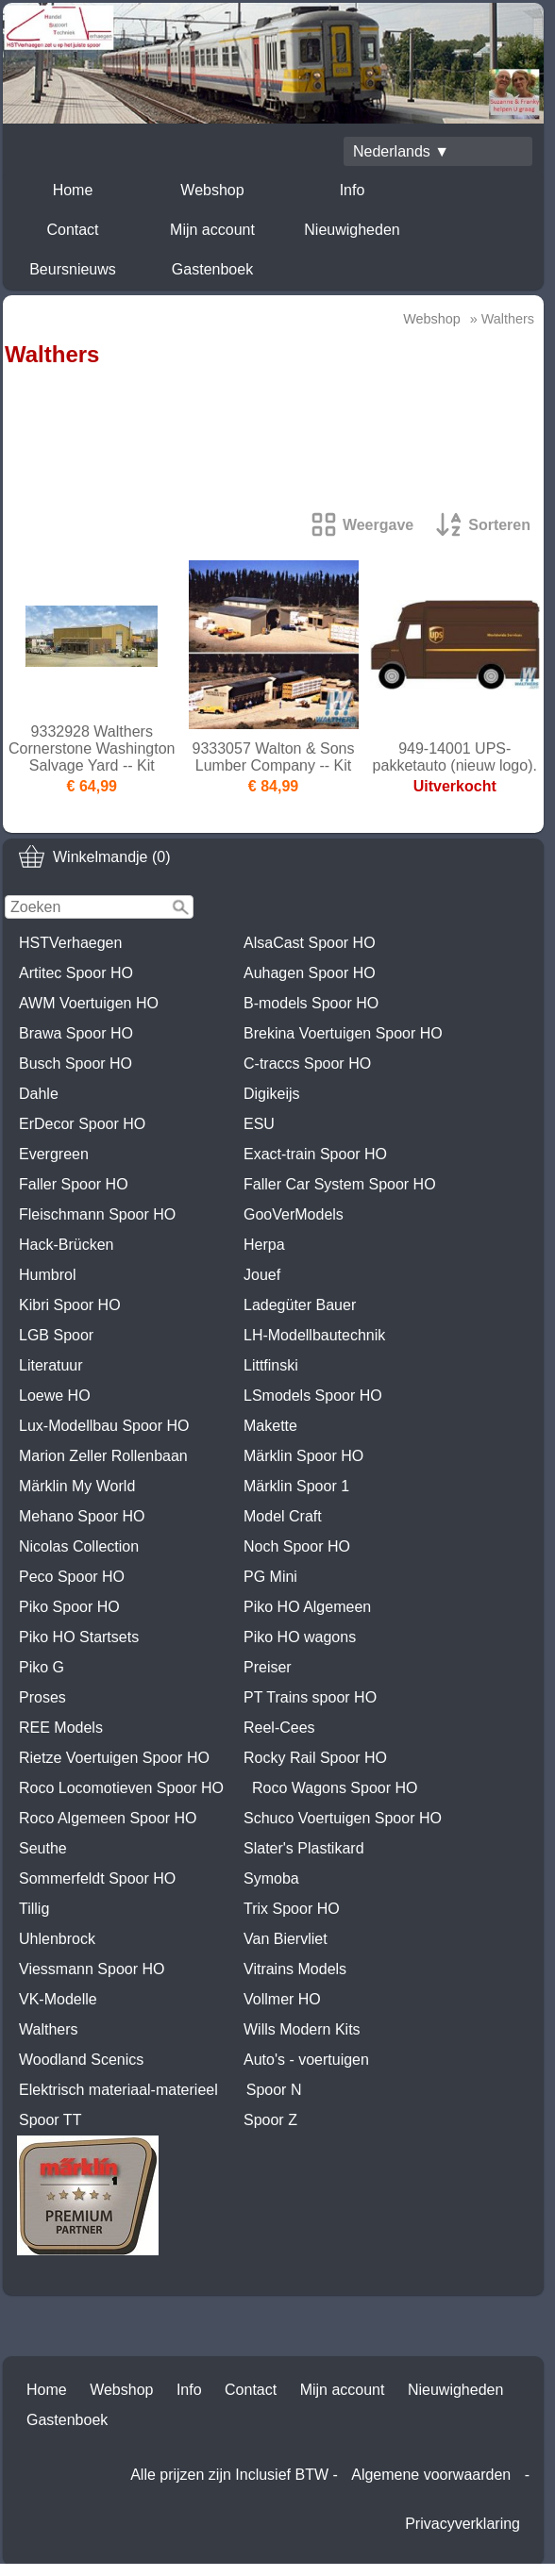 The width and height of the screenshot is (555, 2576). What do you see at coordinates (294, 1214) in the screenshot?
I see `GooVerModels` at bounding box center [294, 1214].